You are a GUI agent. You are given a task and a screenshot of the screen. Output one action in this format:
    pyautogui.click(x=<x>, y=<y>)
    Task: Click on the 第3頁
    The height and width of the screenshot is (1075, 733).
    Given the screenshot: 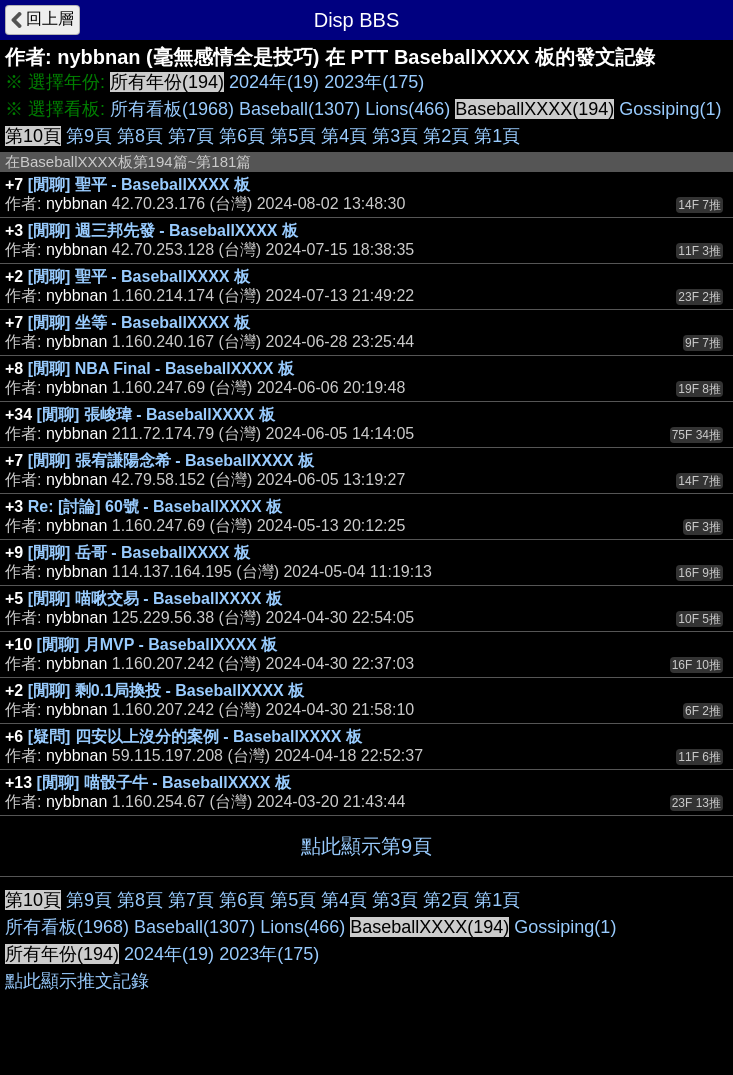 What is the action you would take?
    pyautogui.click(x=395, y=136)
    